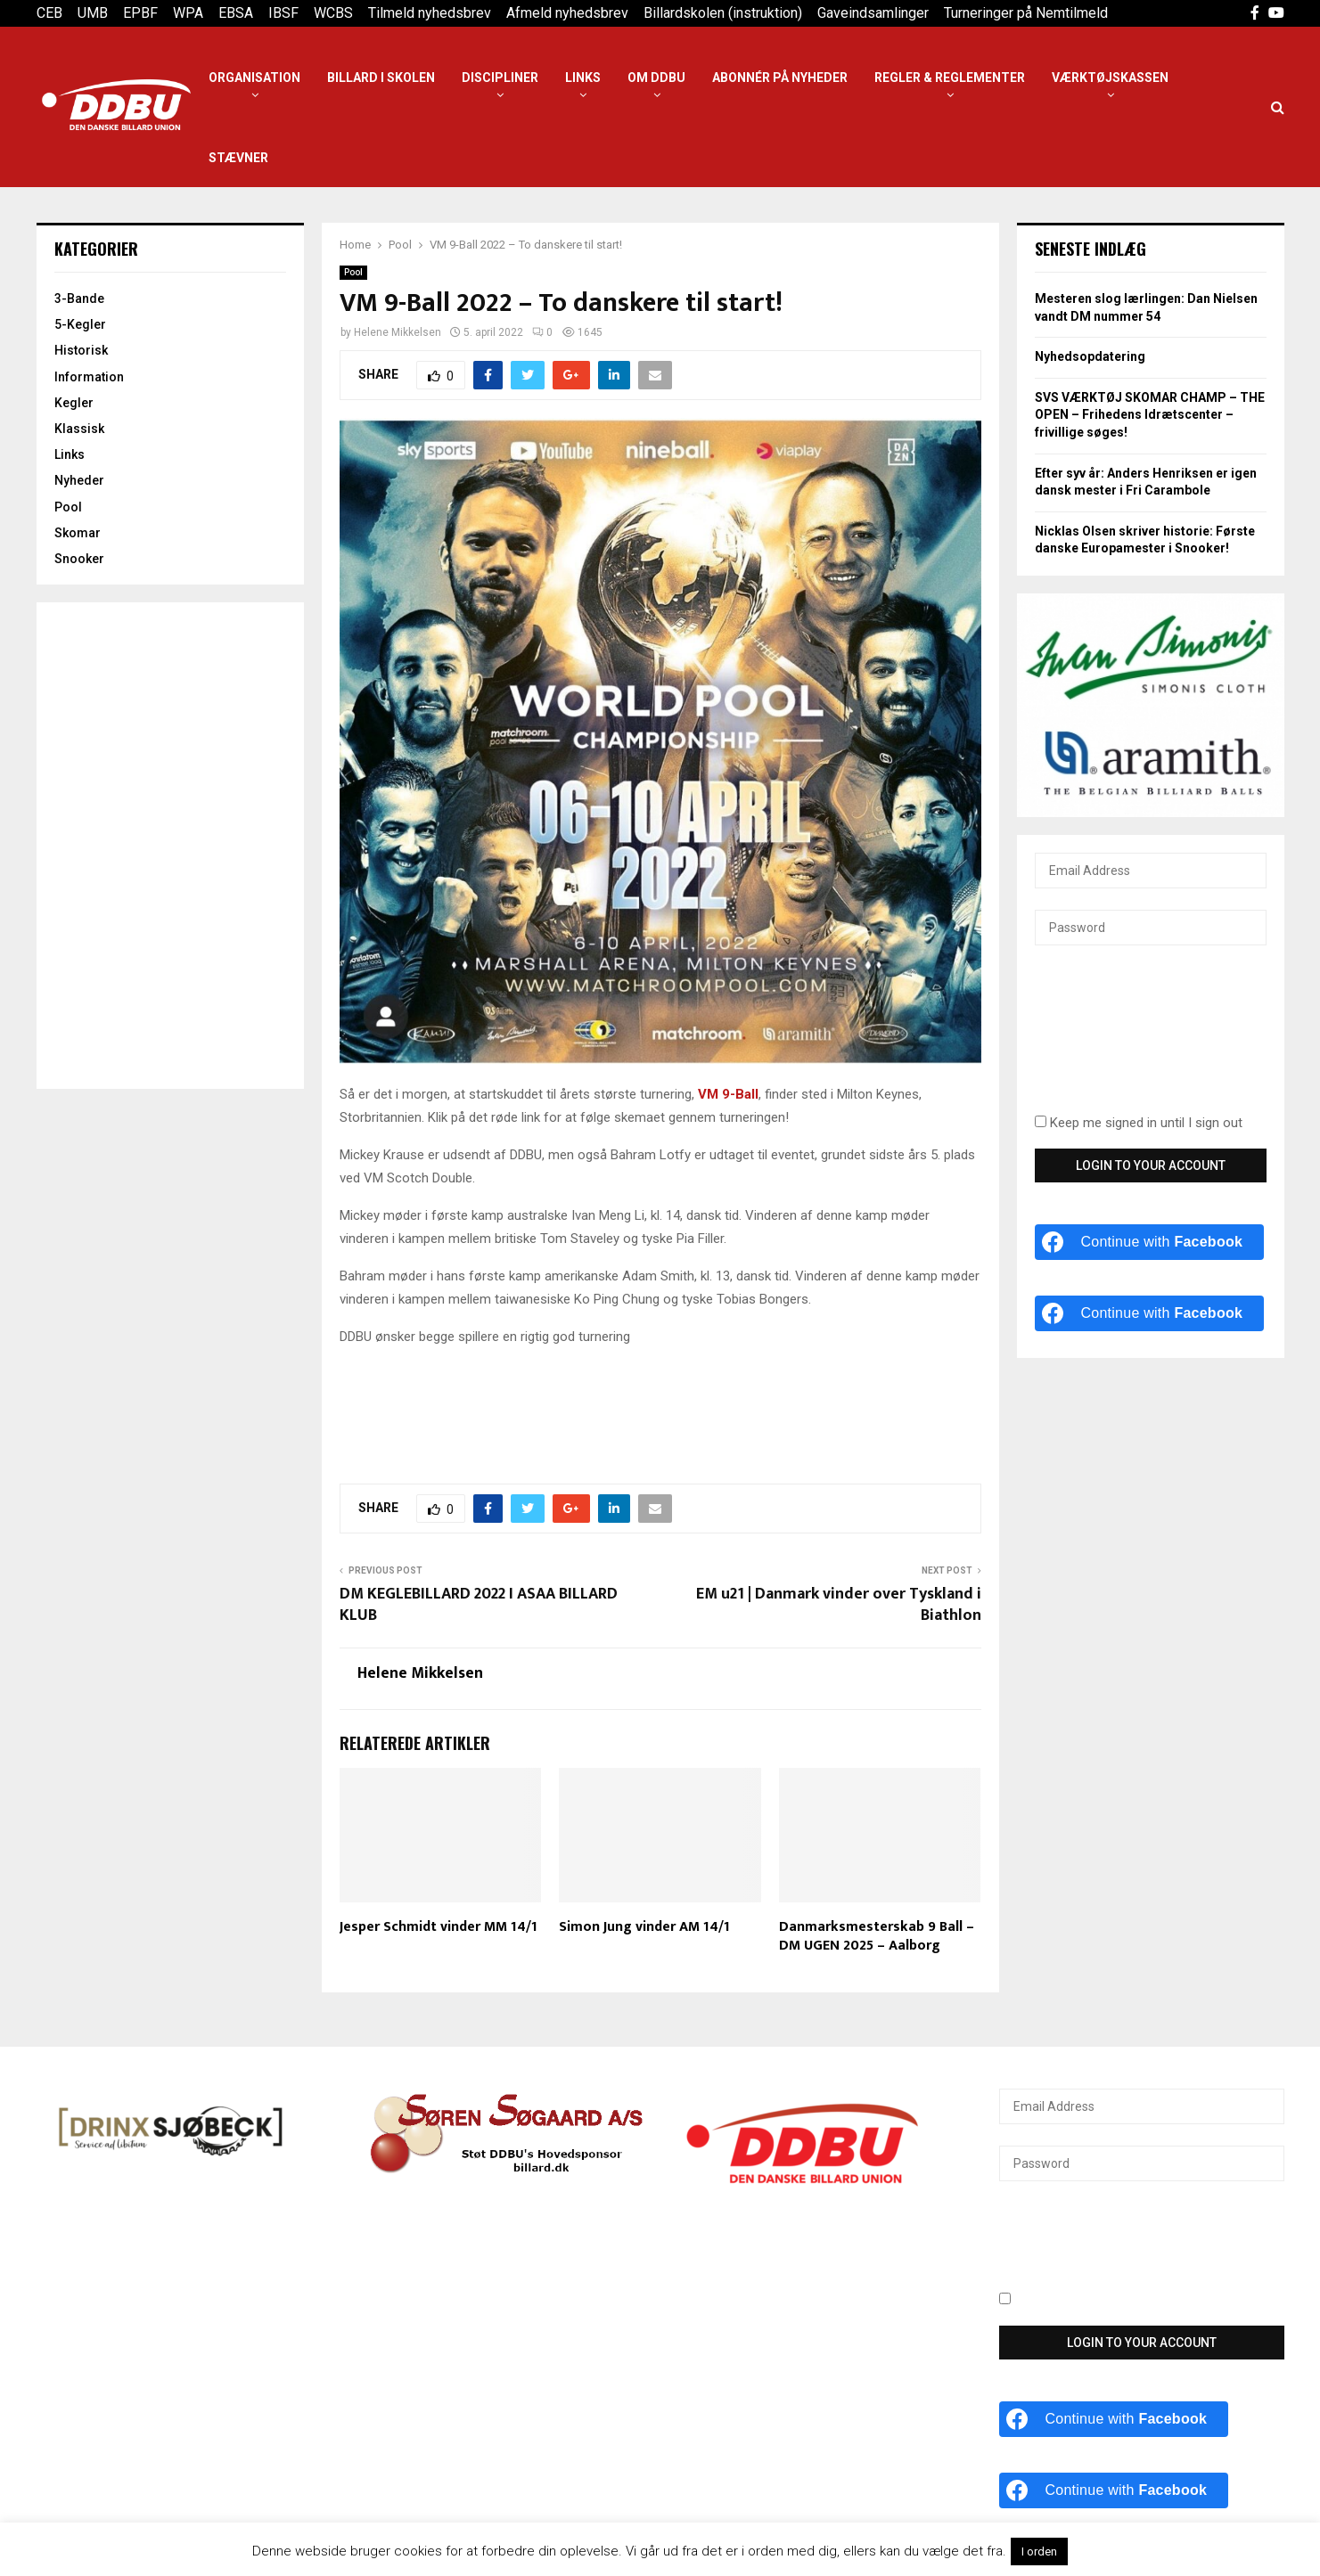  What do you see at coordinates (876, 1936) in the screenshot?
I see `Danmarksmesterskab 9 Ball – DM UGEN 2025 – Aalborg` at bounding box center [876, 1936].